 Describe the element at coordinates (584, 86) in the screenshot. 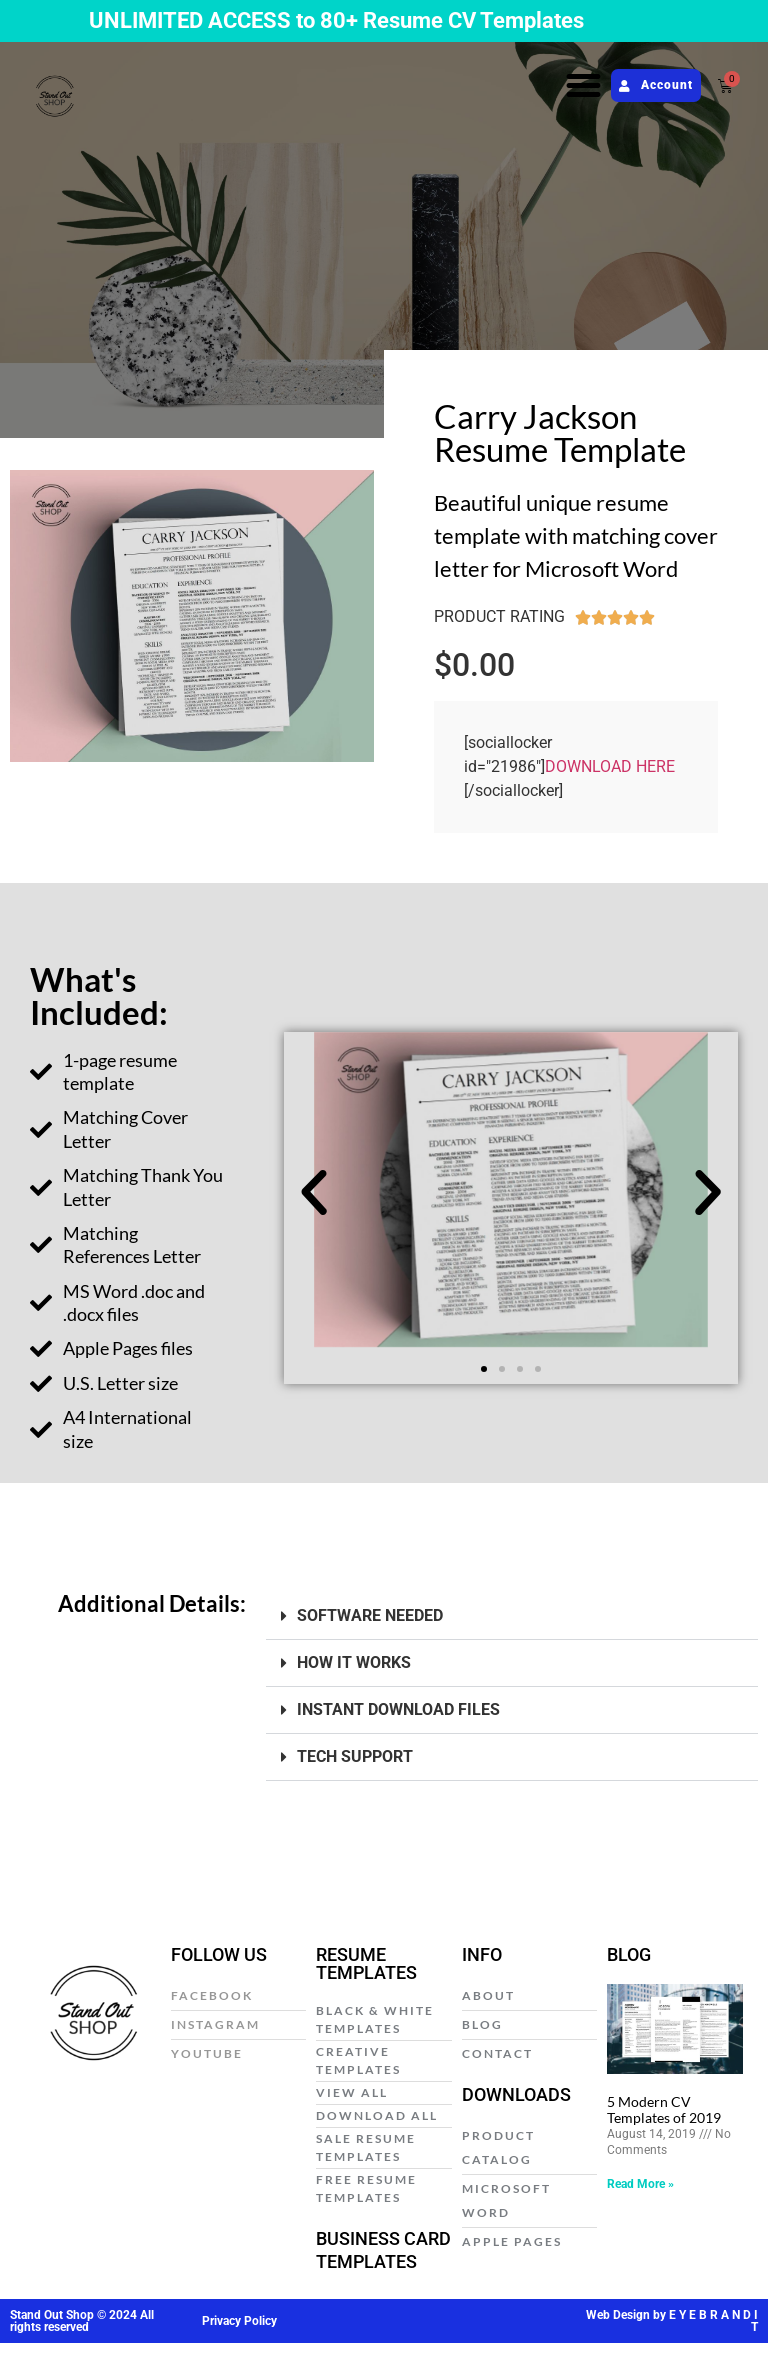

I see `[button]` at that location.